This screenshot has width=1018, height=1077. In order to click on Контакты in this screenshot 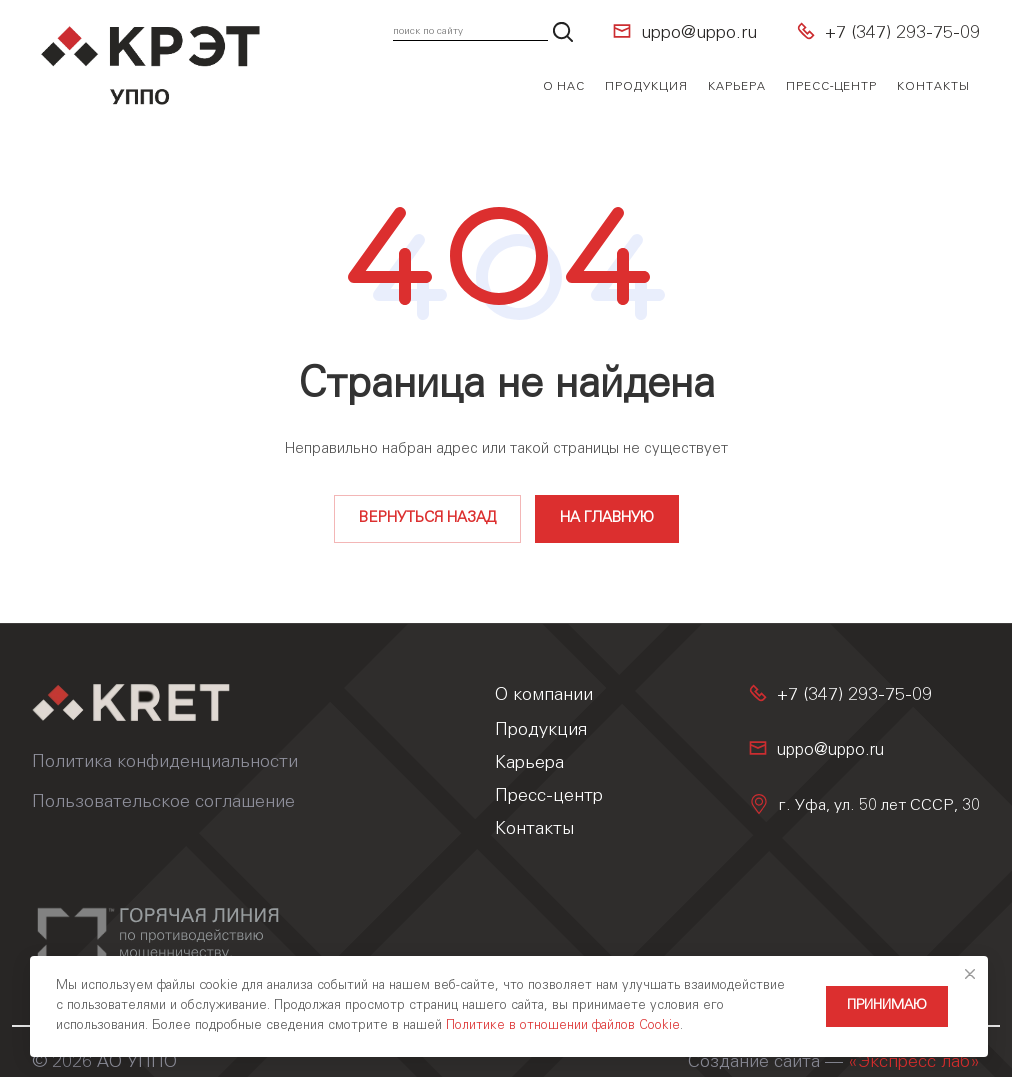, I will do `click(534, 830)`.